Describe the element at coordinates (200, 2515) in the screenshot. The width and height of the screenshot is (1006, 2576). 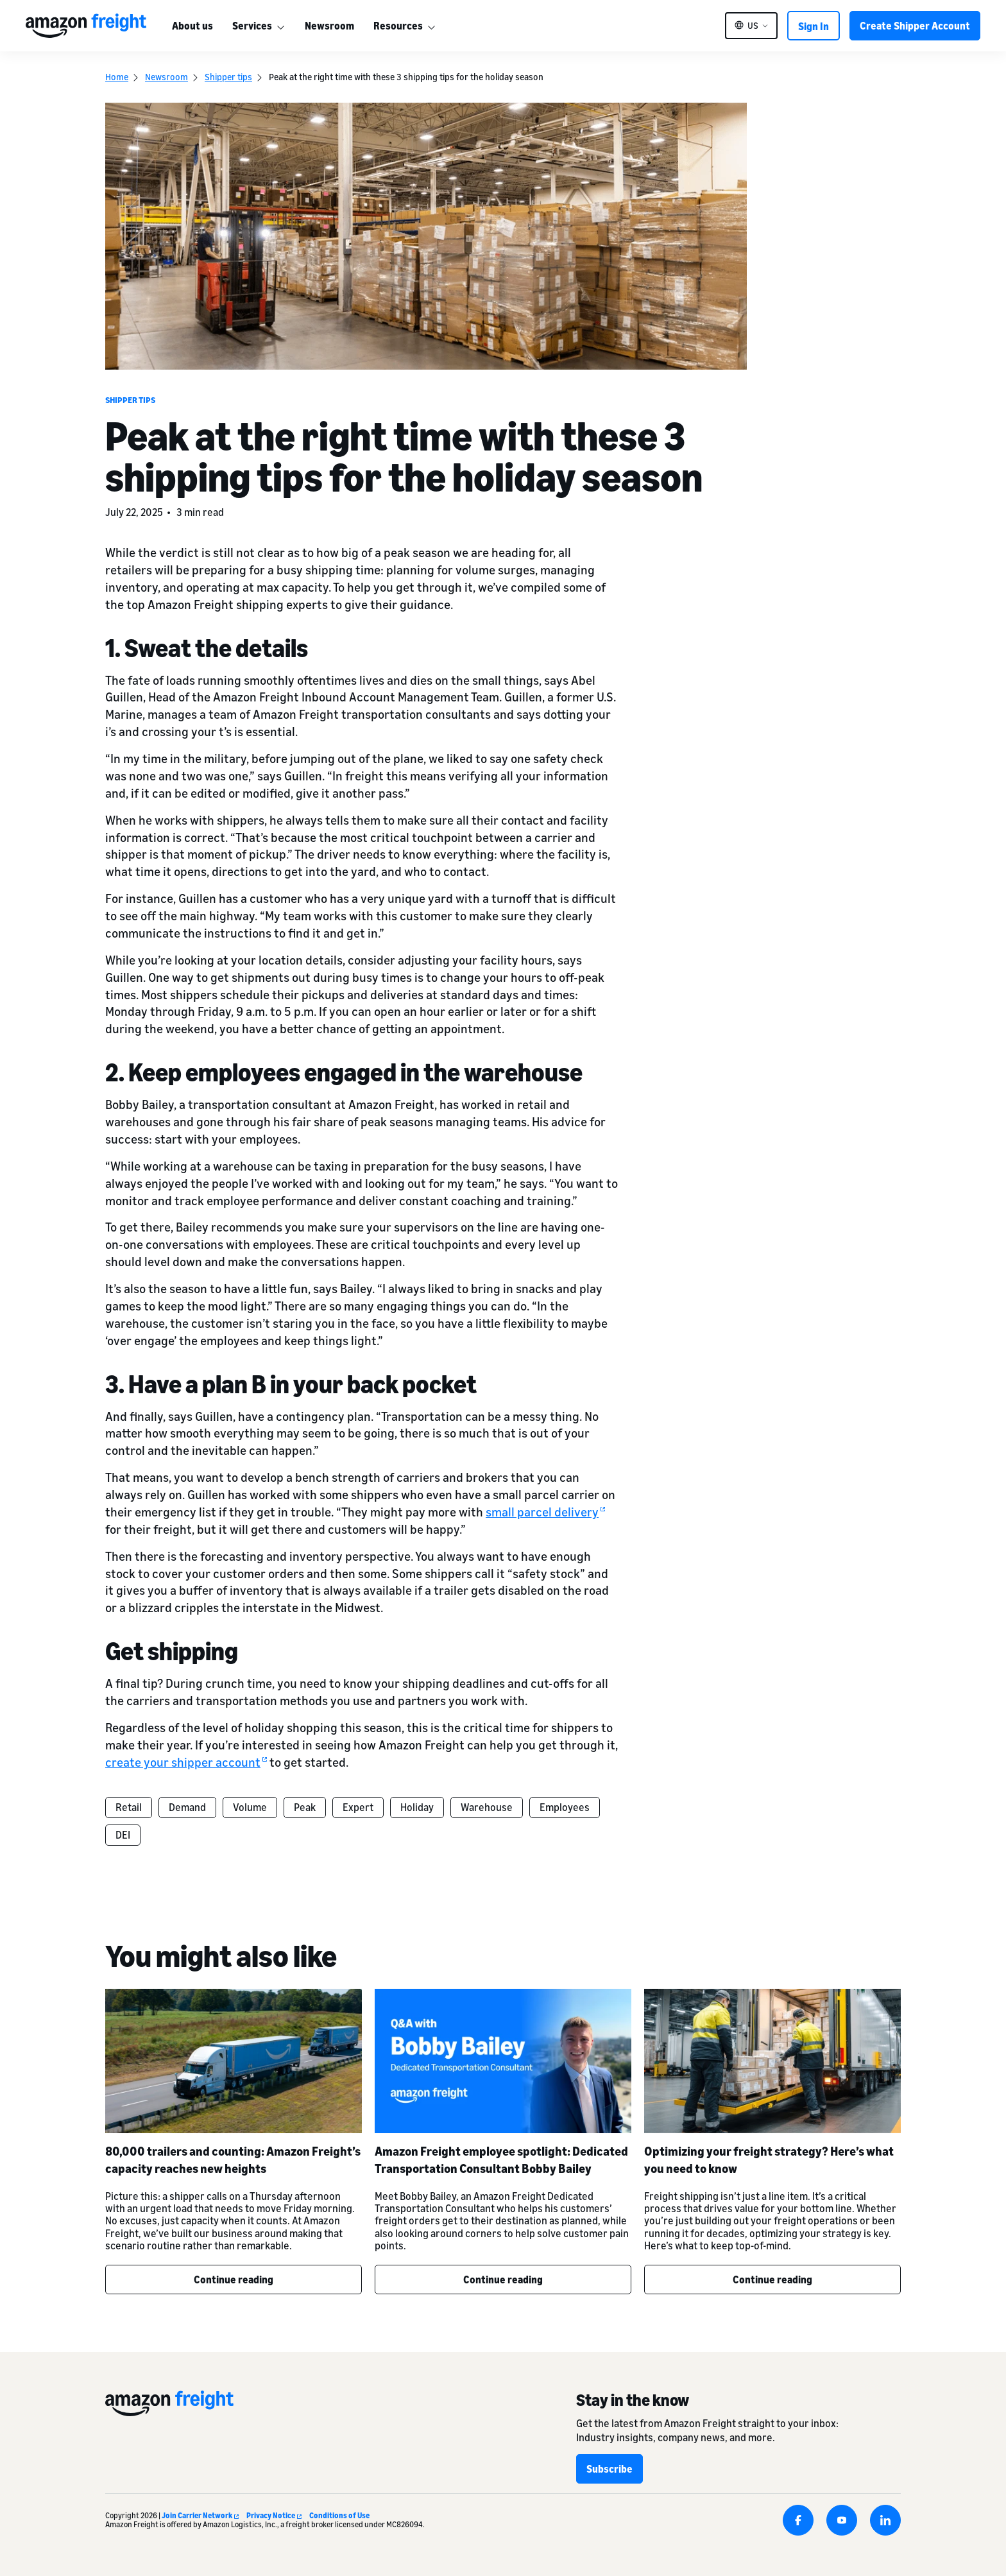
I see `Join Carrier Network` at that location.